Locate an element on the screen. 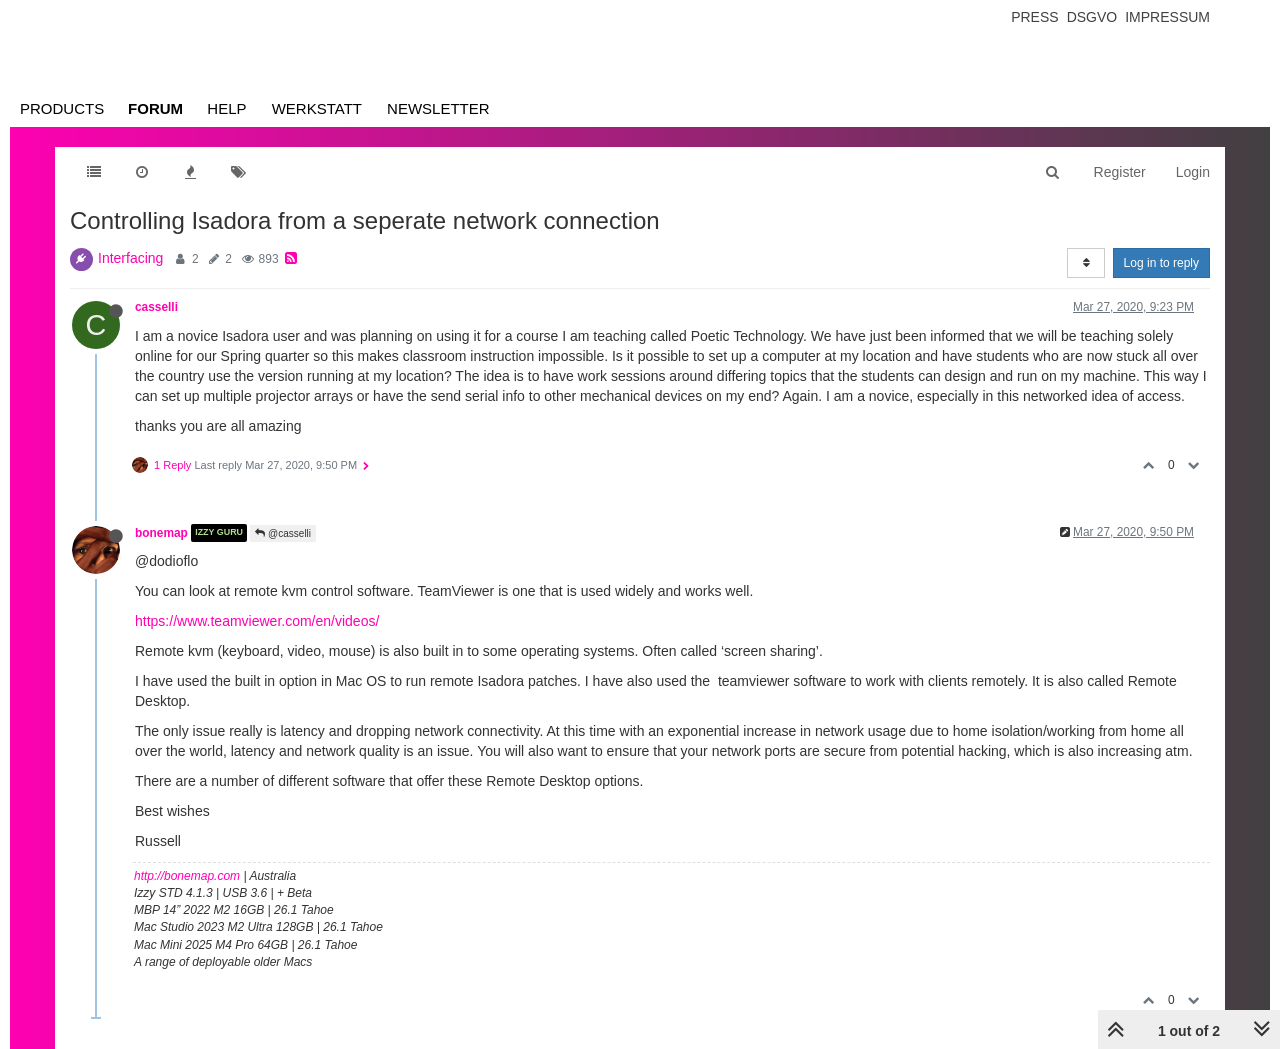  Impressum is located at coordinates (1167, 17).